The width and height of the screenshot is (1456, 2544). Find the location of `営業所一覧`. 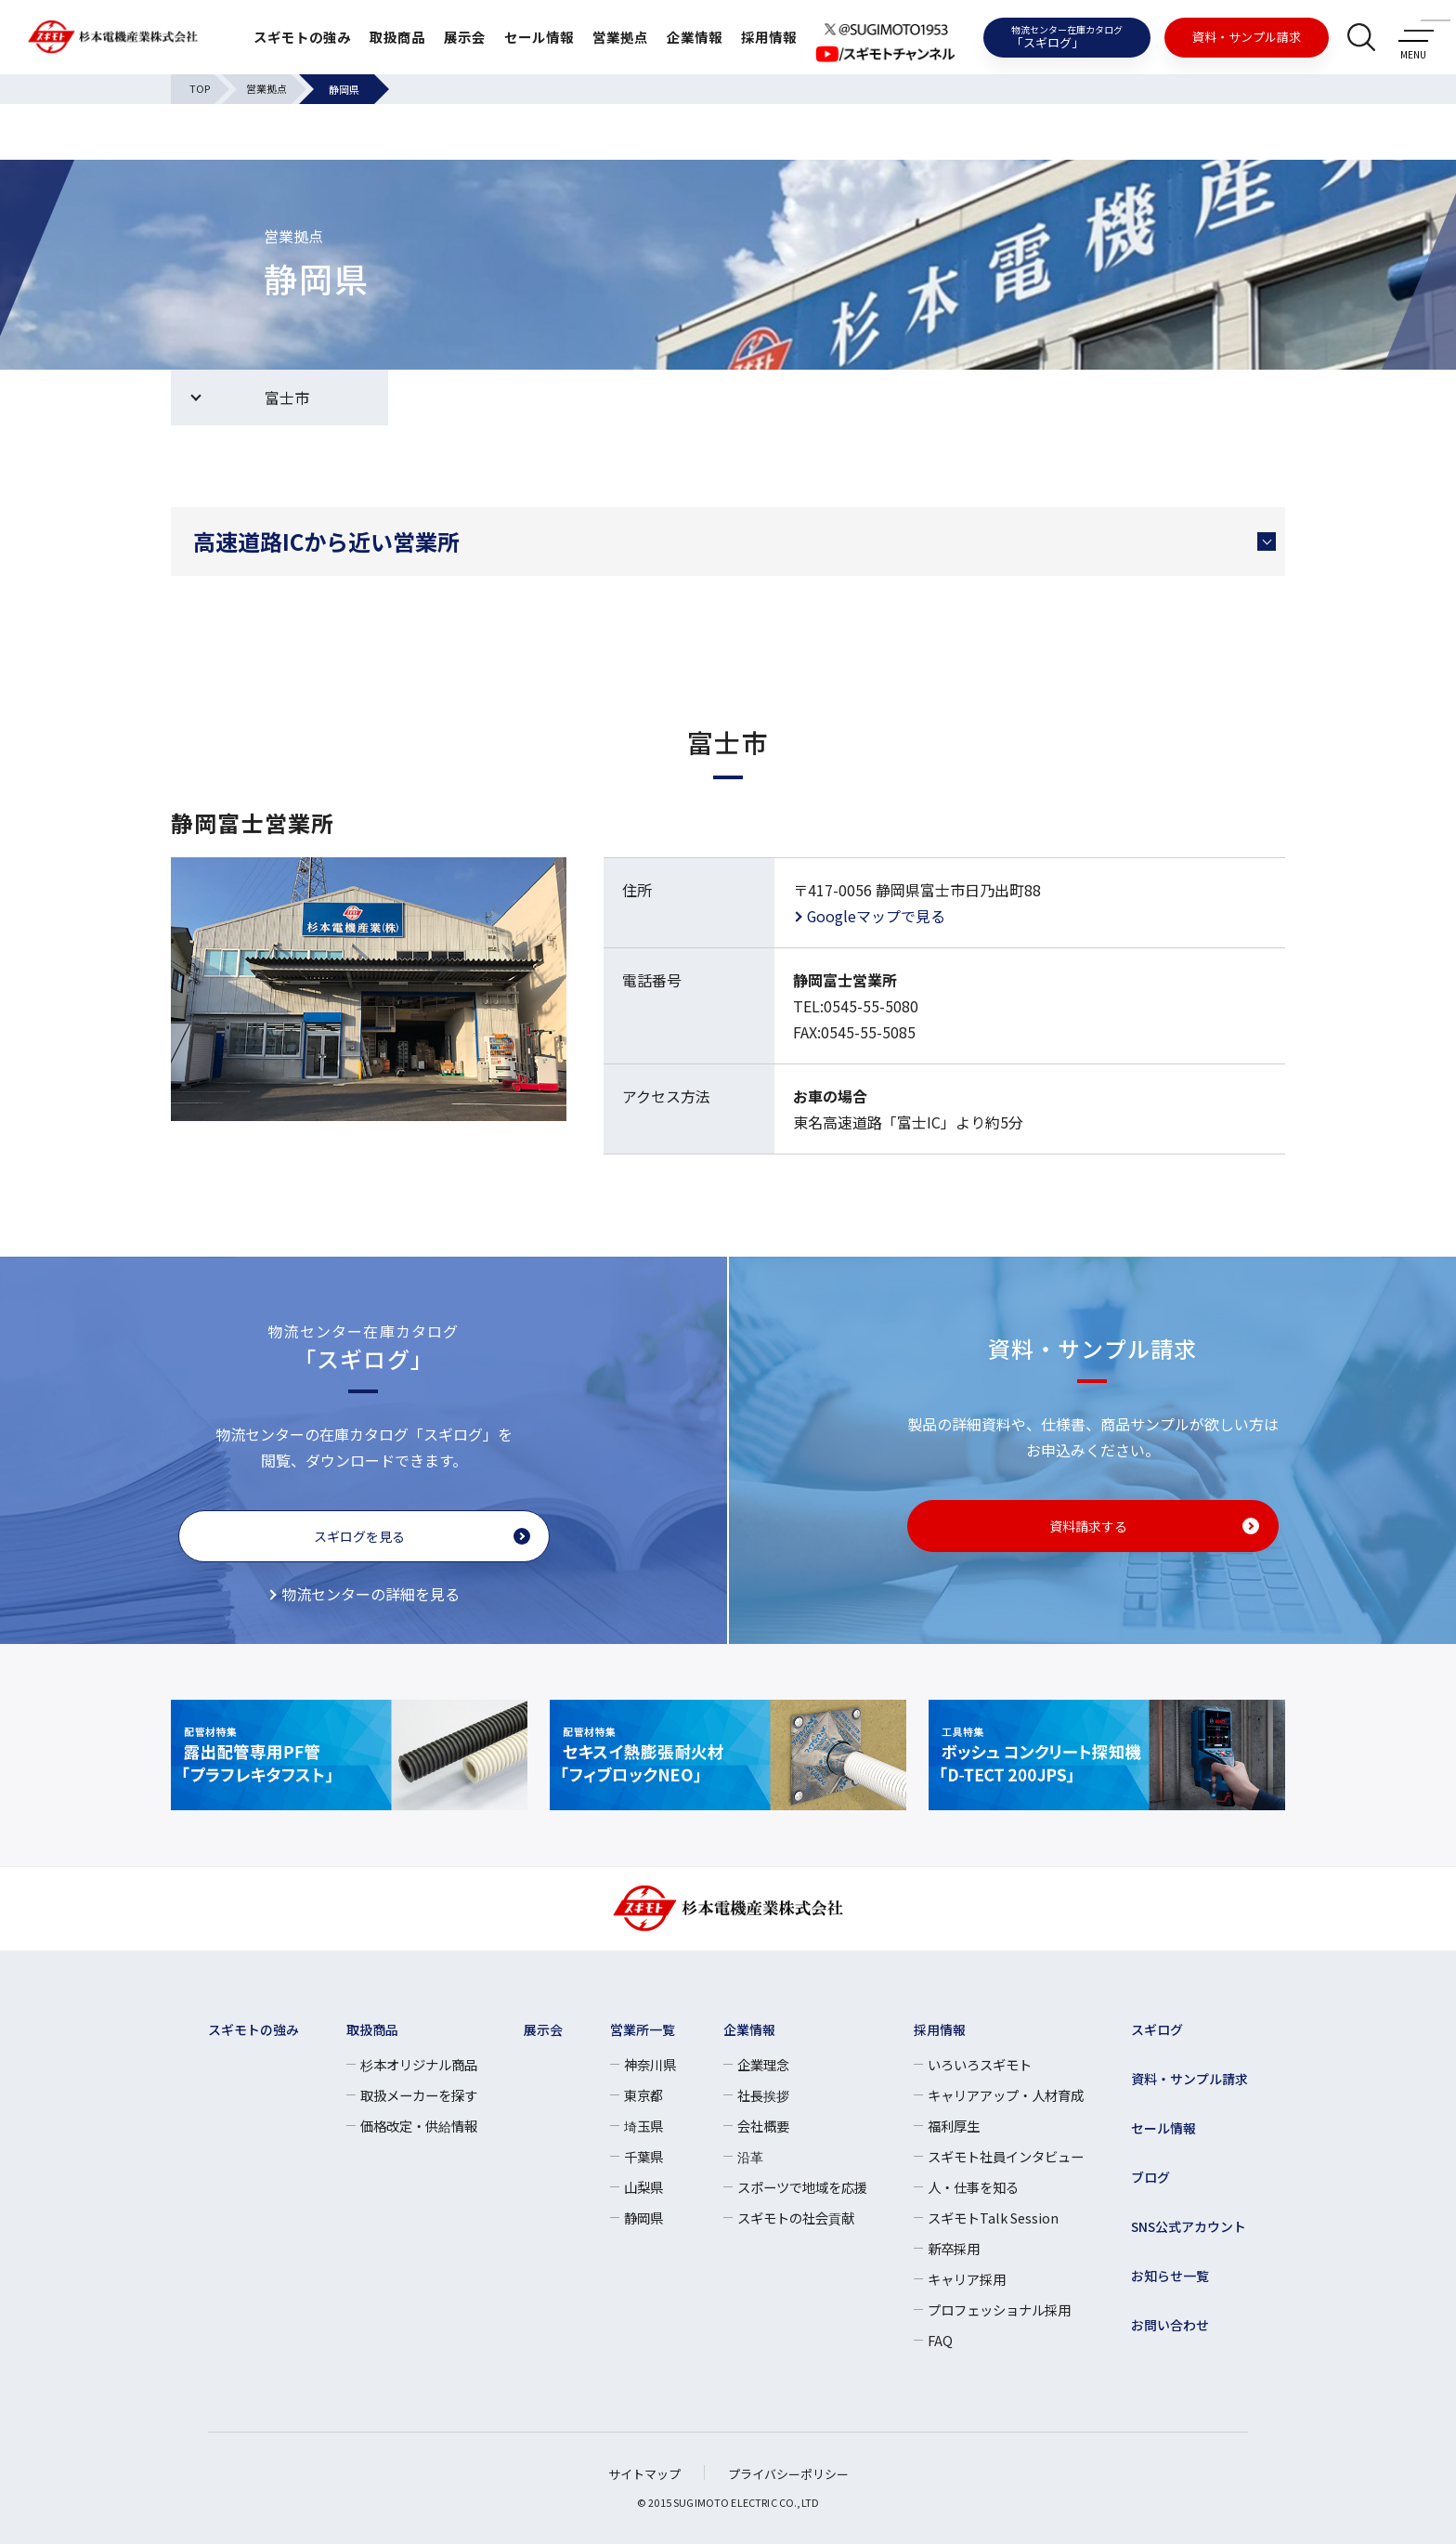

営業所一覧 is located at coordinates (642, 2029).